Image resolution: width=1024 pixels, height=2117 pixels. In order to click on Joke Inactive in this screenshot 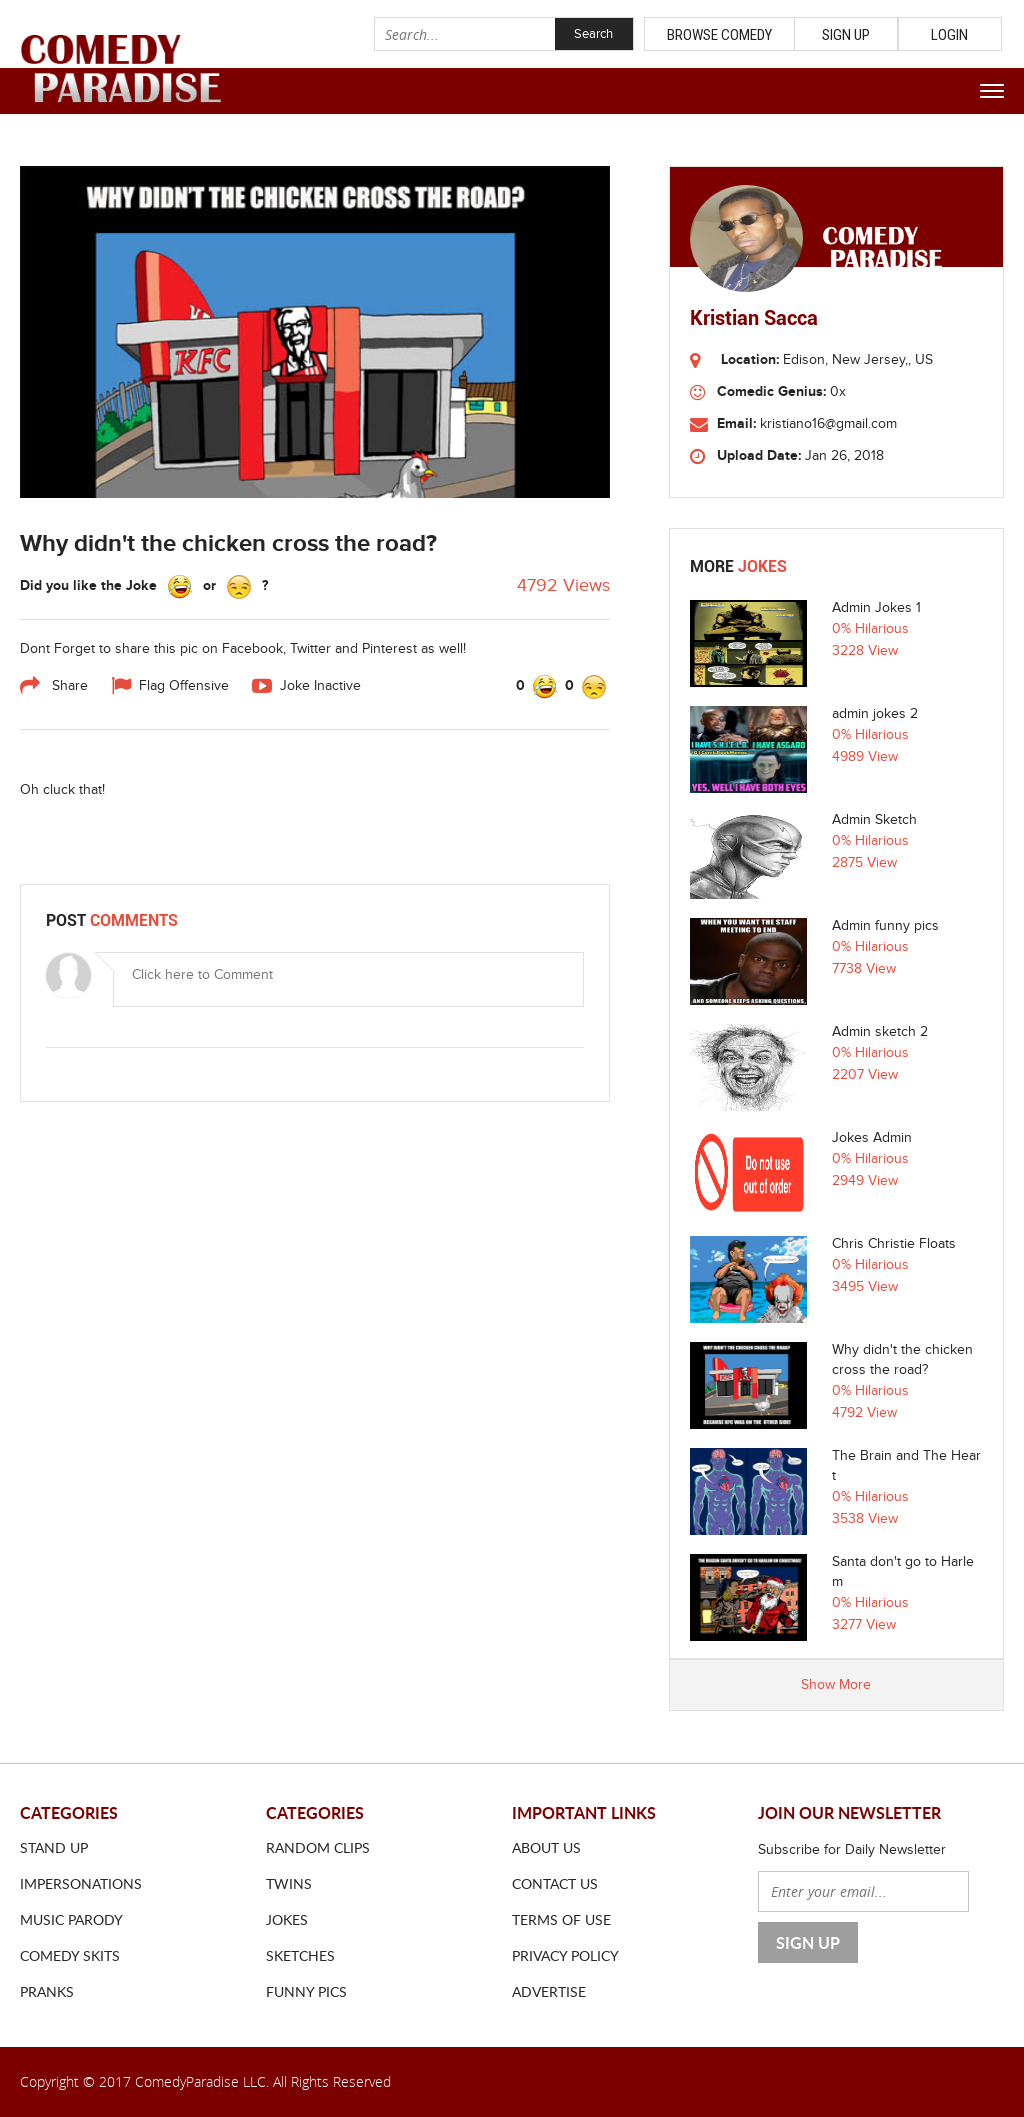, I will do `click(306, 686)`.